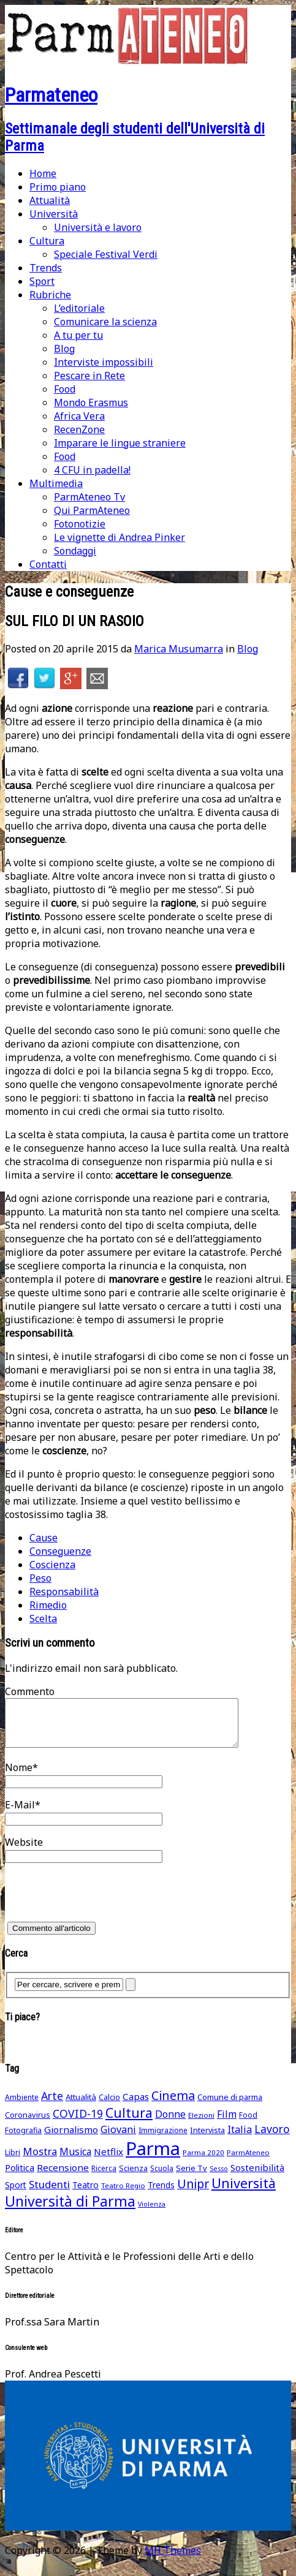 This screenshot has width=296, height=2576. Describe the element at coordinates (63, 2176) in the screenshot. I see `Recensione [Recensione (79 elementi)]` at that location.